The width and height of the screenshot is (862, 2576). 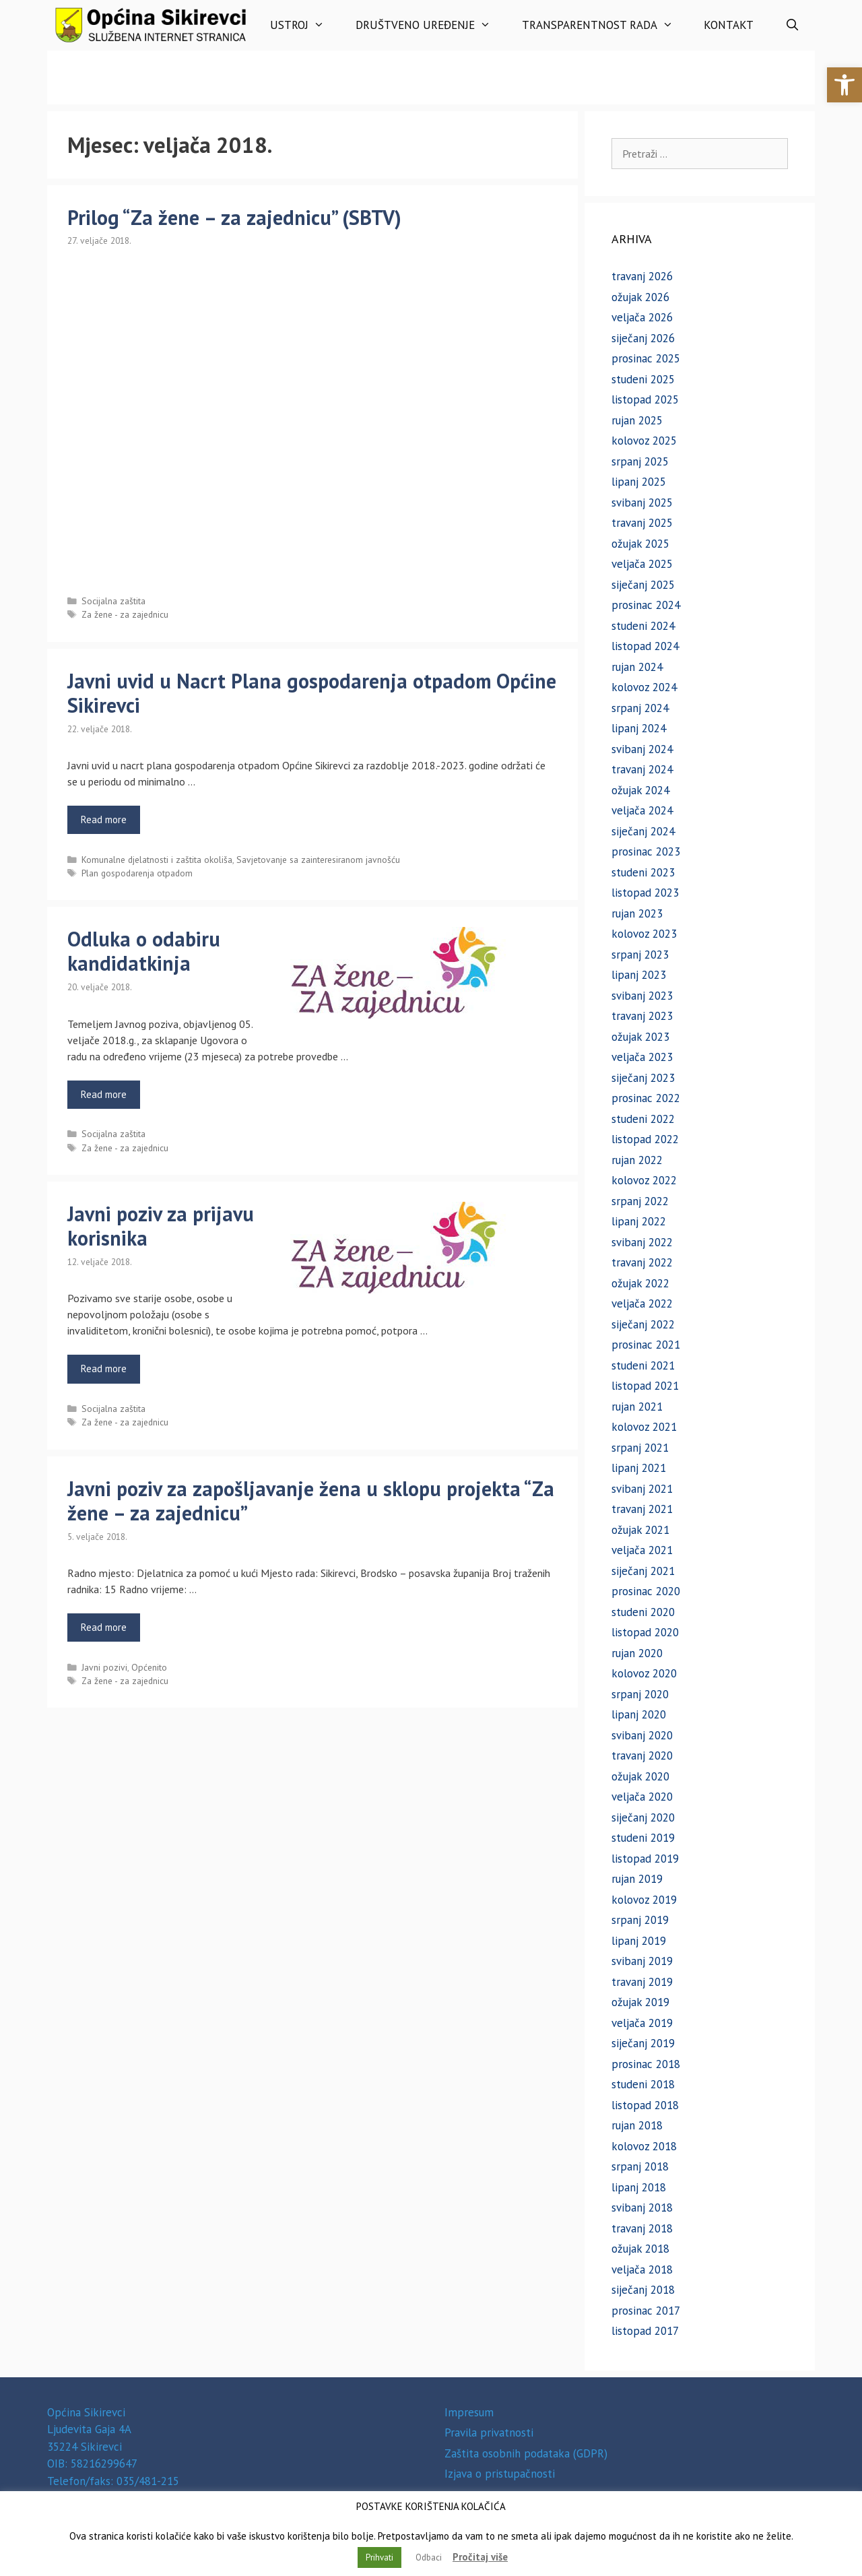 What do you see at coordinates (638, 481) in the screenshot?
I see `lipanj 2025` at bounding box center [638, 481].